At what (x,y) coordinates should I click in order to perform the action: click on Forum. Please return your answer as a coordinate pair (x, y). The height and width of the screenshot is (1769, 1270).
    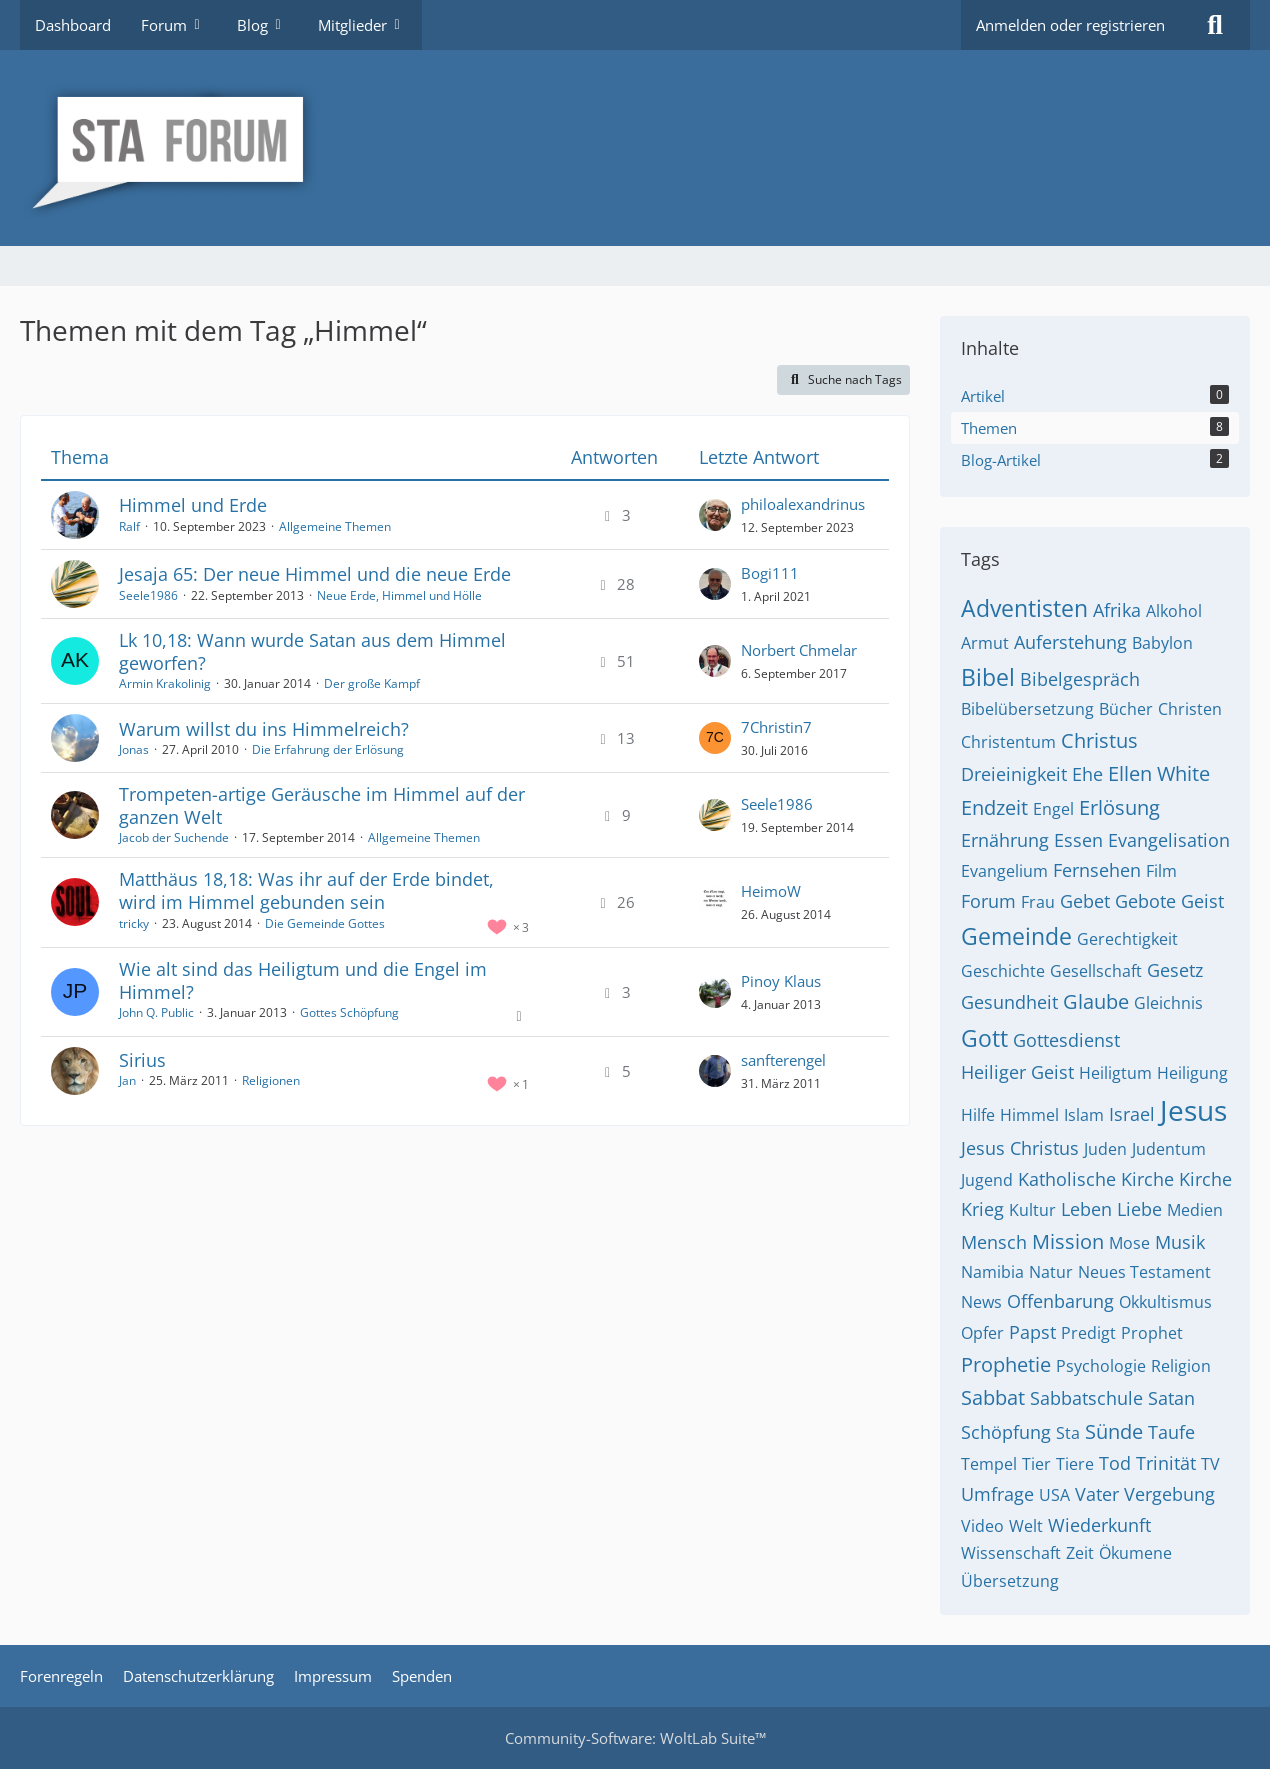
    Looking at the image, I should click on (988, 901).